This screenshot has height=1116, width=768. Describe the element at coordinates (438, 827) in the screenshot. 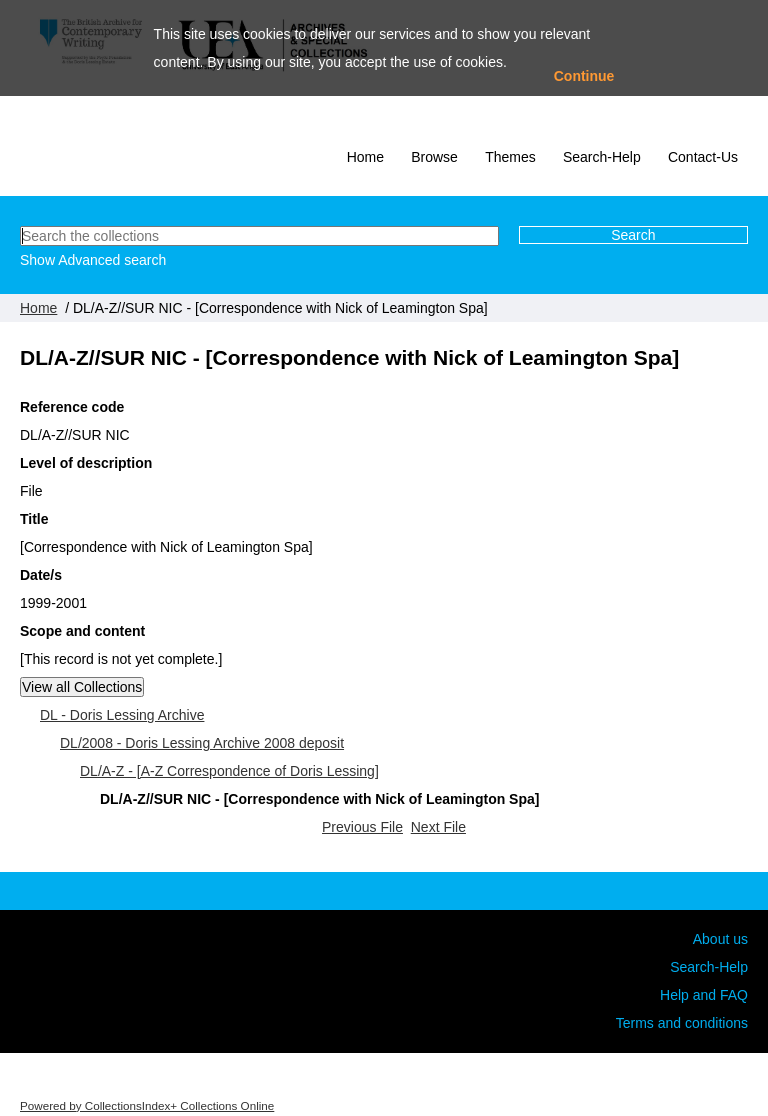

I see `Next File` at that location.